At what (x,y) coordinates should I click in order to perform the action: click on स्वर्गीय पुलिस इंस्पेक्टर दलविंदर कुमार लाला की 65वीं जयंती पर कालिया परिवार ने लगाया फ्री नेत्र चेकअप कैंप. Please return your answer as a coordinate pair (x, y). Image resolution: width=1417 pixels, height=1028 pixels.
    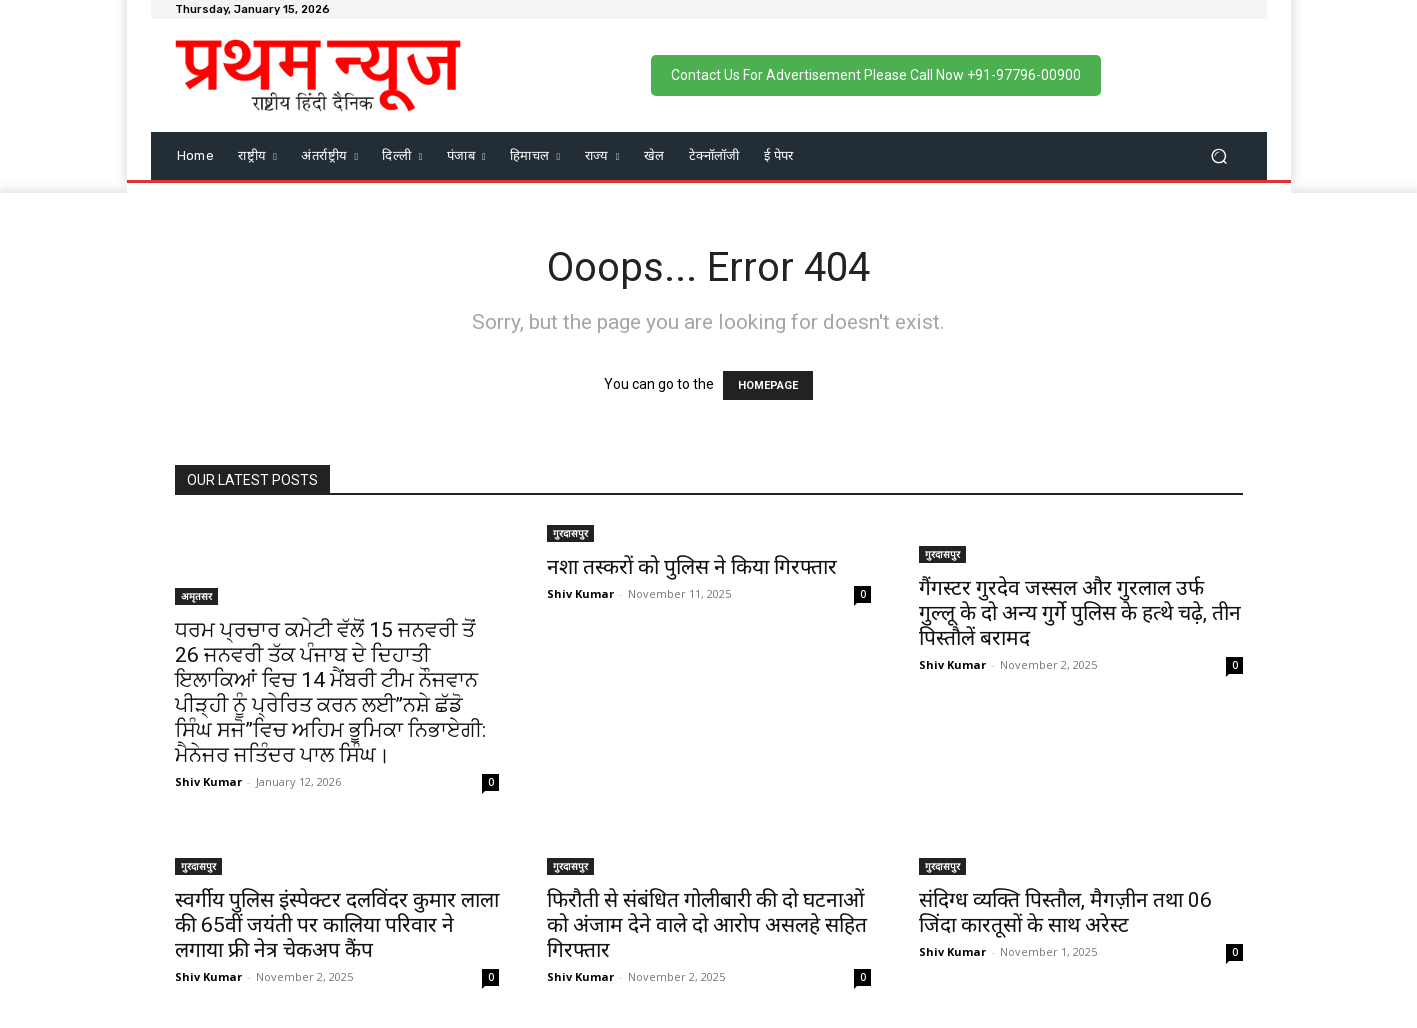
    Looking at the image, I should click on (337, 925).